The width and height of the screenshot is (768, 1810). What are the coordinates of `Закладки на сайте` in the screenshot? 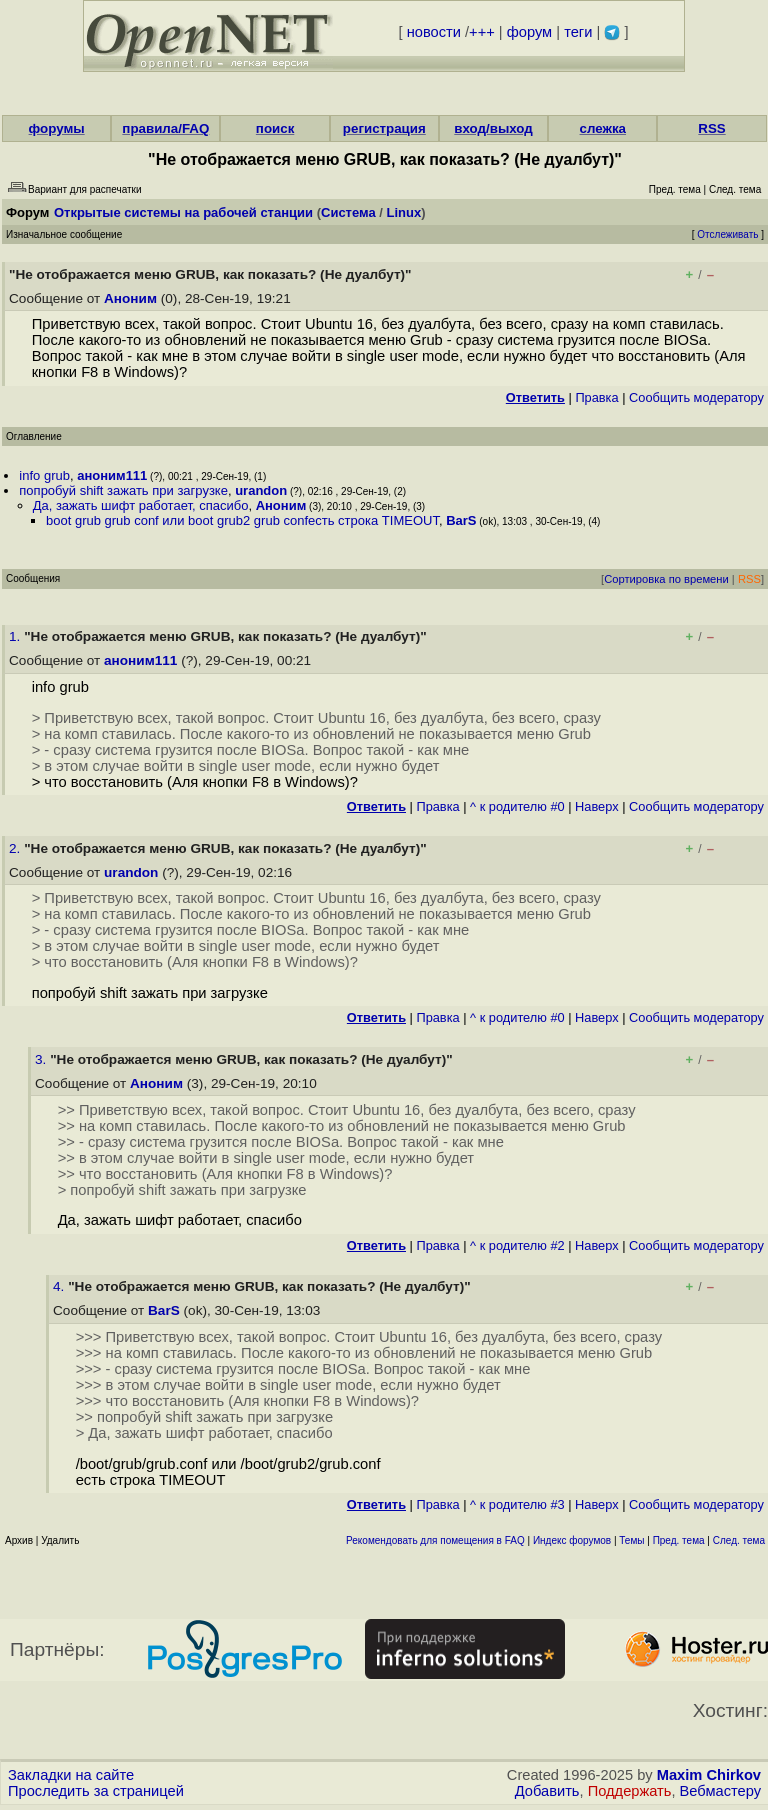 It's located at (71, 1775).